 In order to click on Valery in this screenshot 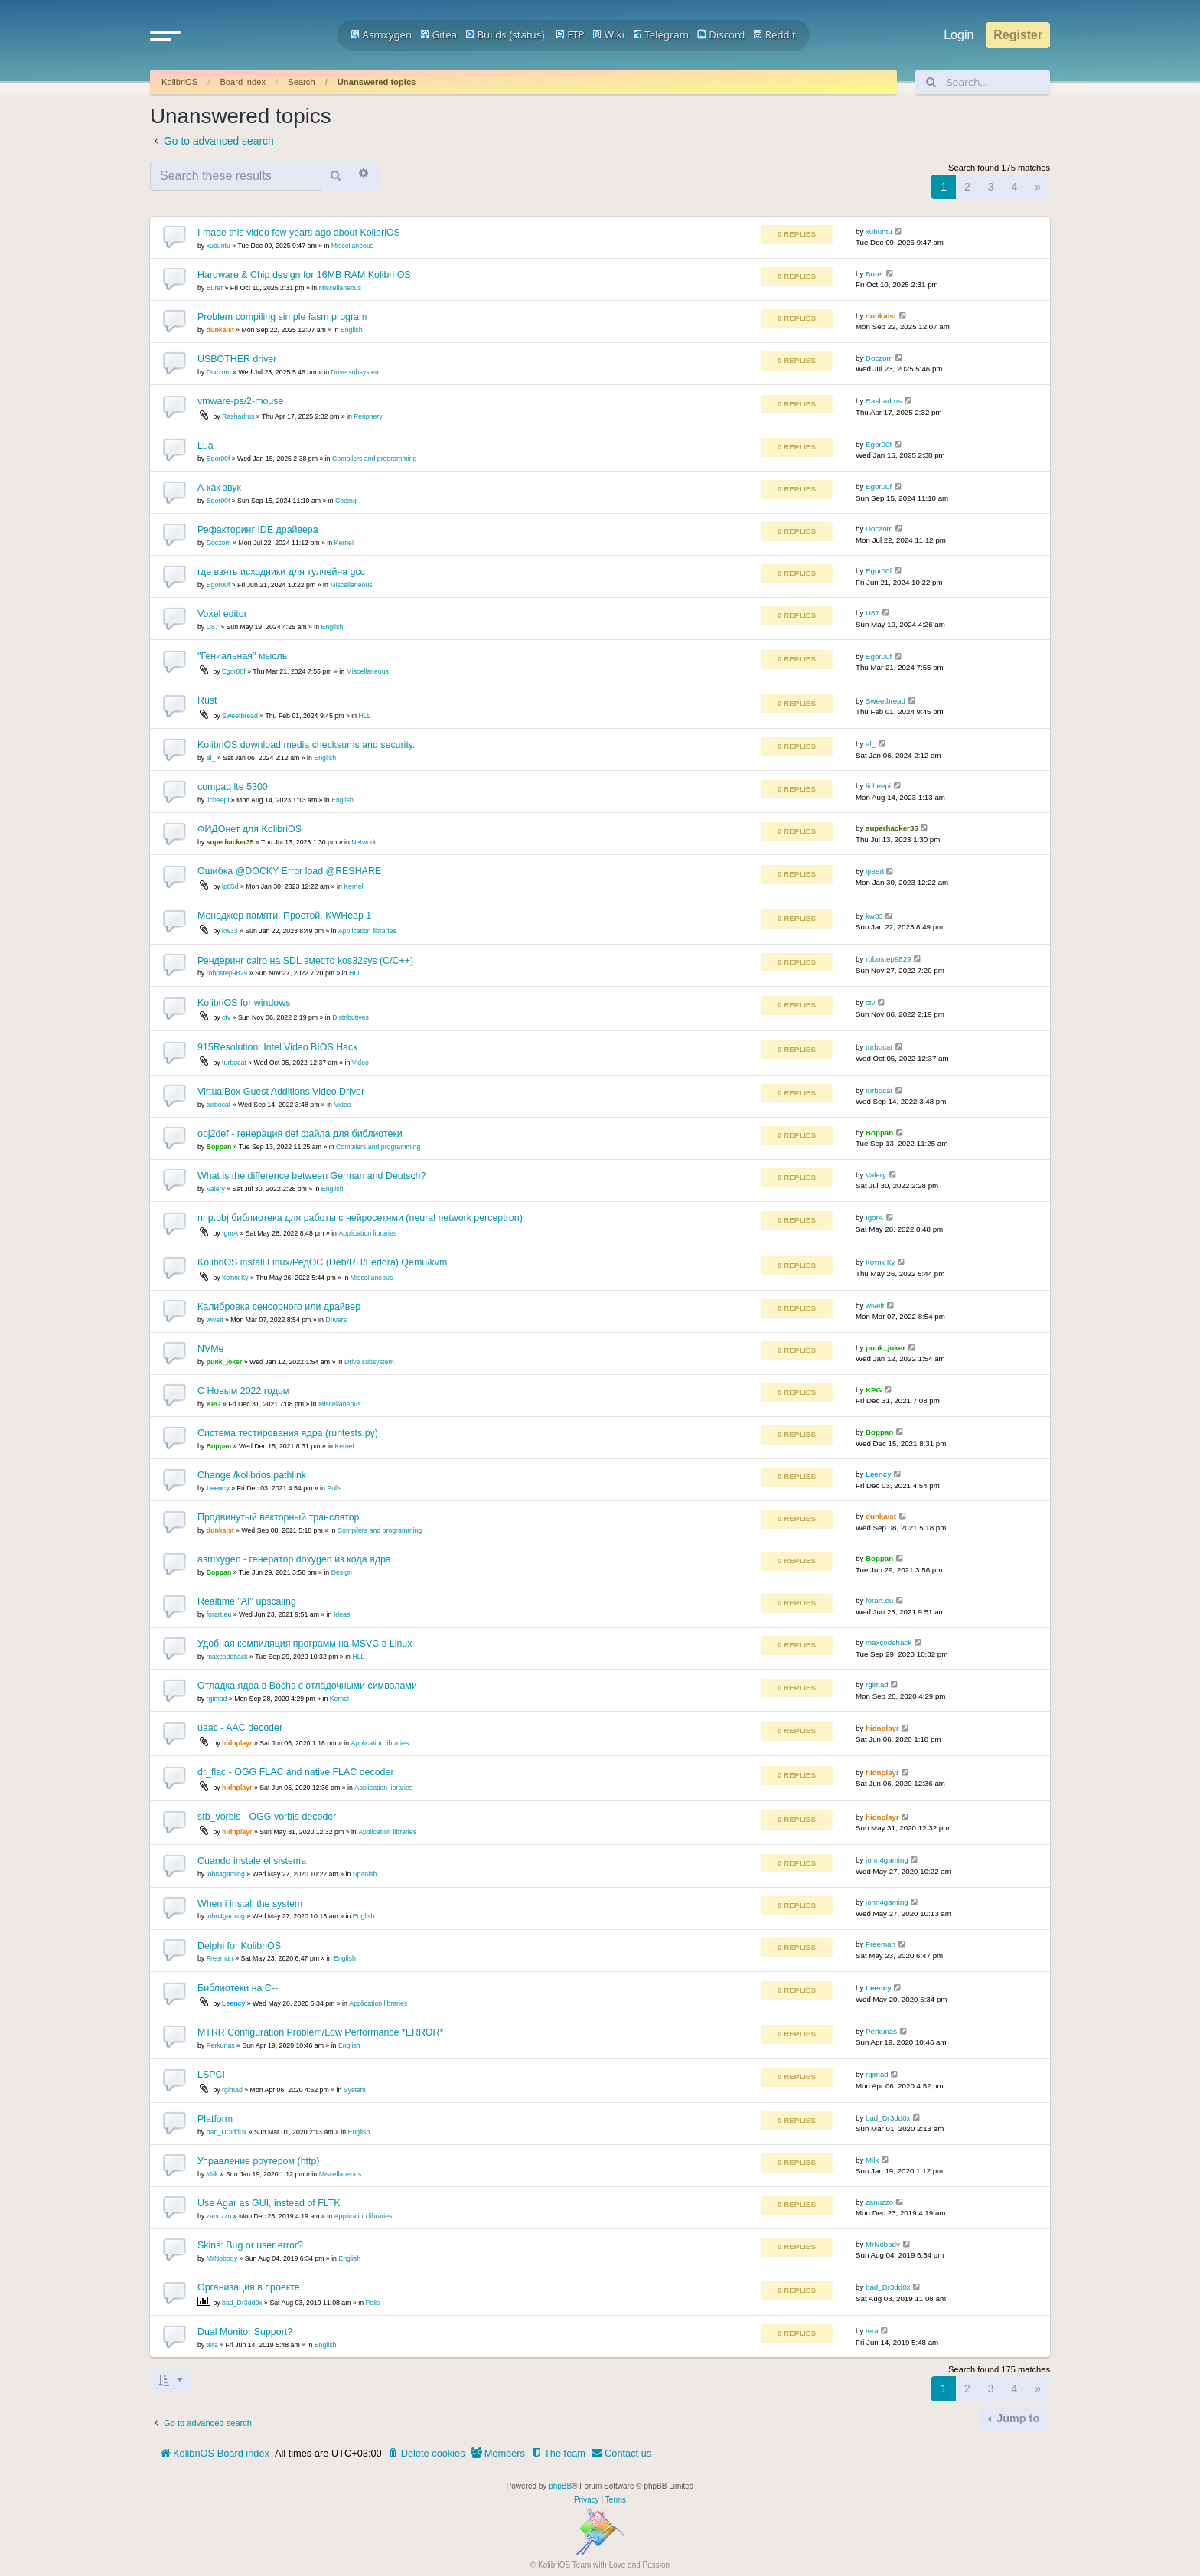, I will do `click(216, 1189)`.